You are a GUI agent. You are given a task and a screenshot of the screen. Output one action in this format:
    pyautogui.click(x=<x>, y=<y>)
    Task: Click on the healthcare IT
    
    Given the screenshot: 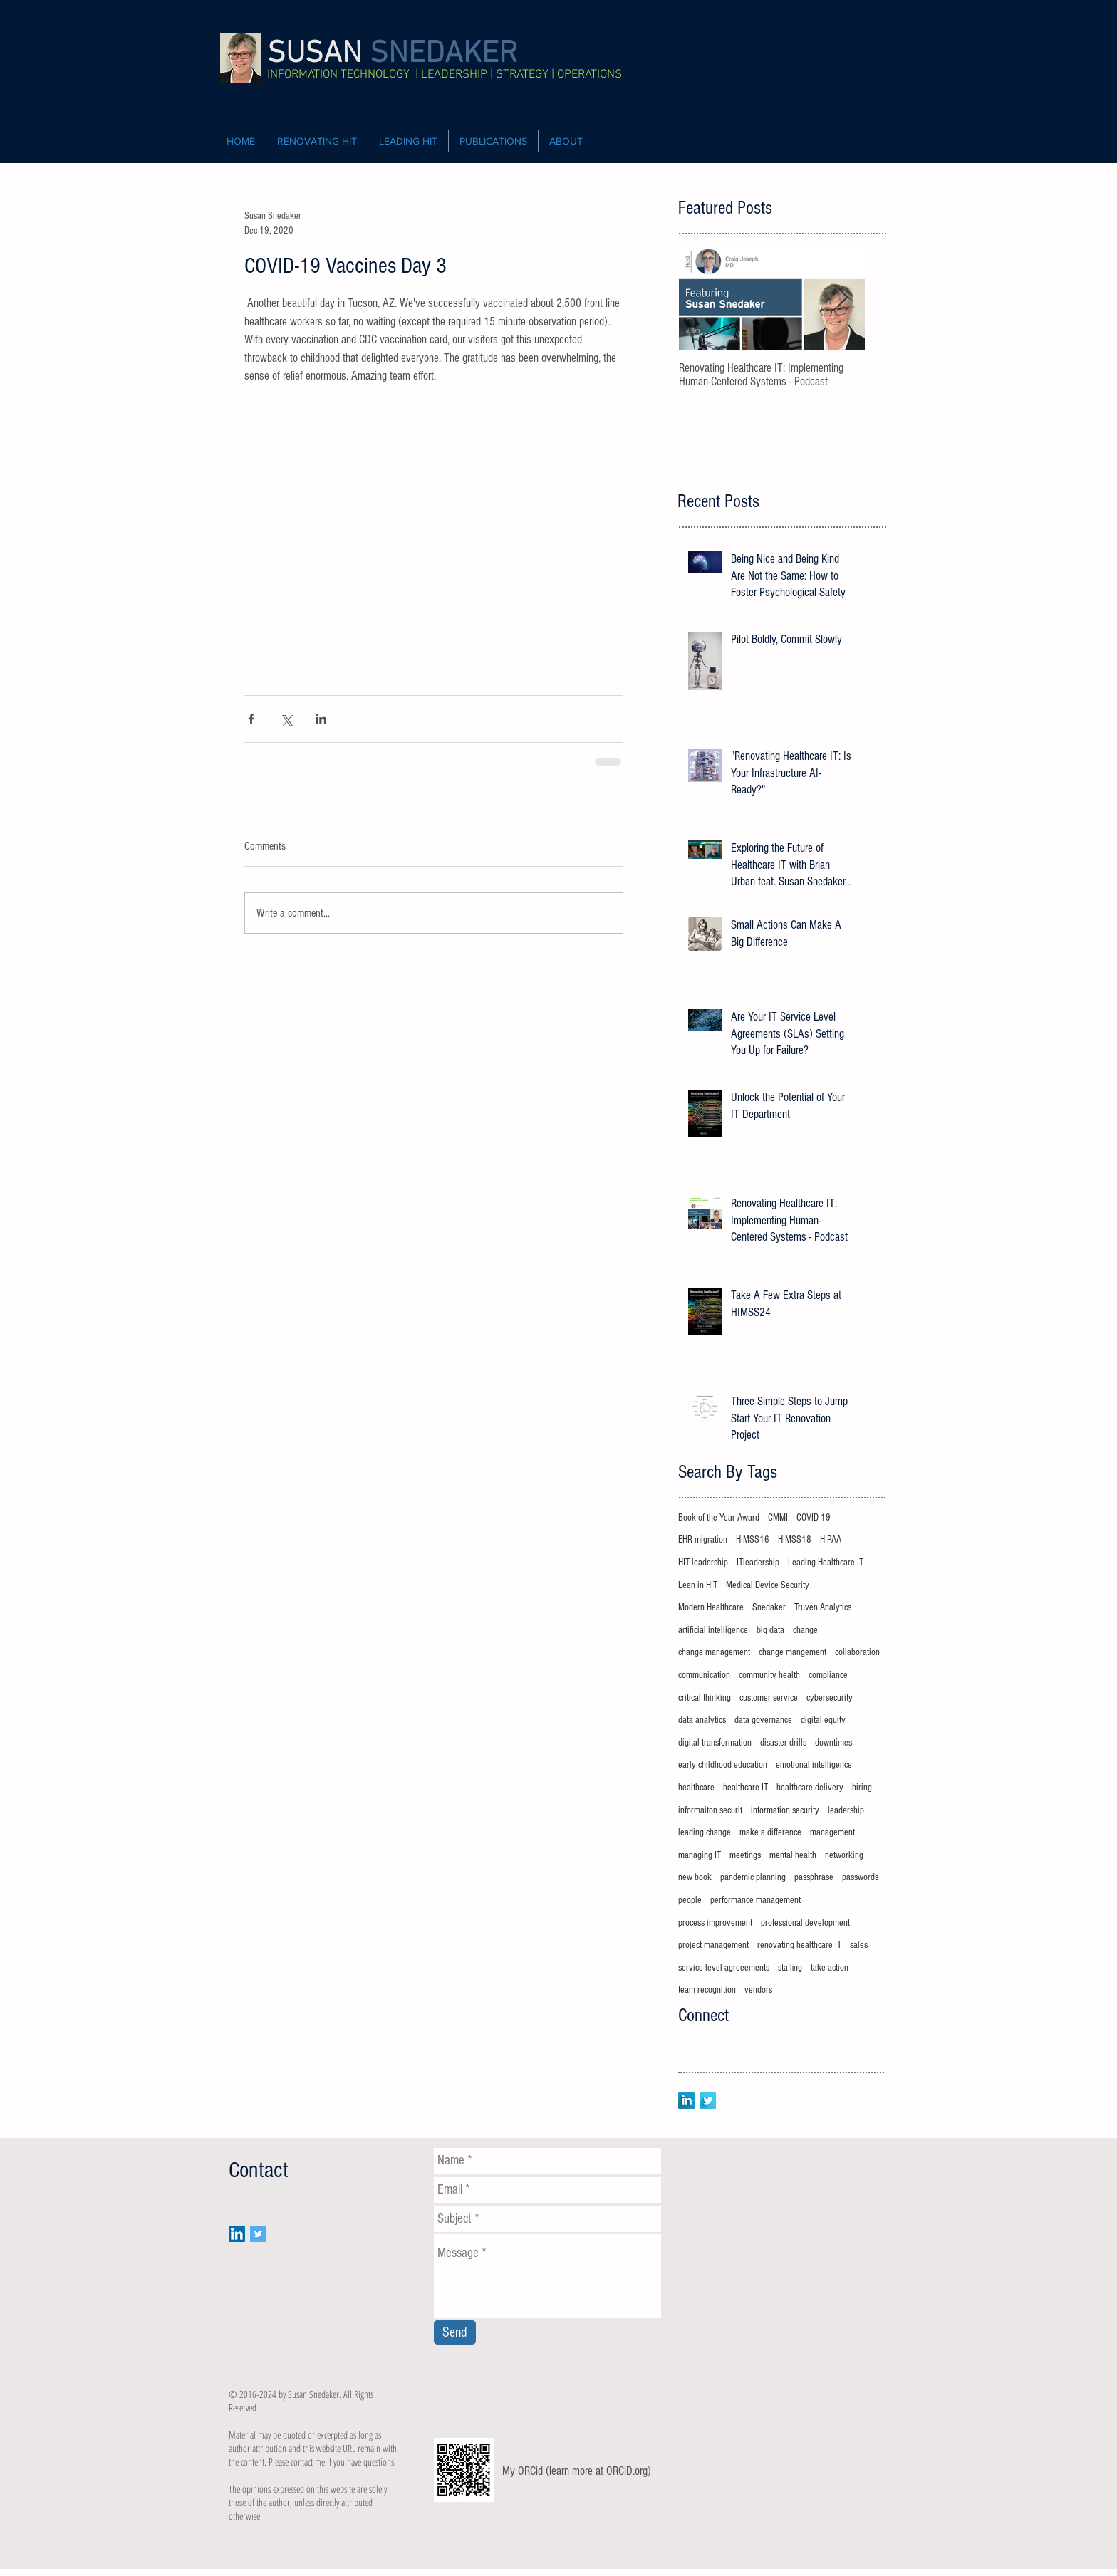 What is the action you would take?
    pyautogui.click(x=745, y=1787)
    